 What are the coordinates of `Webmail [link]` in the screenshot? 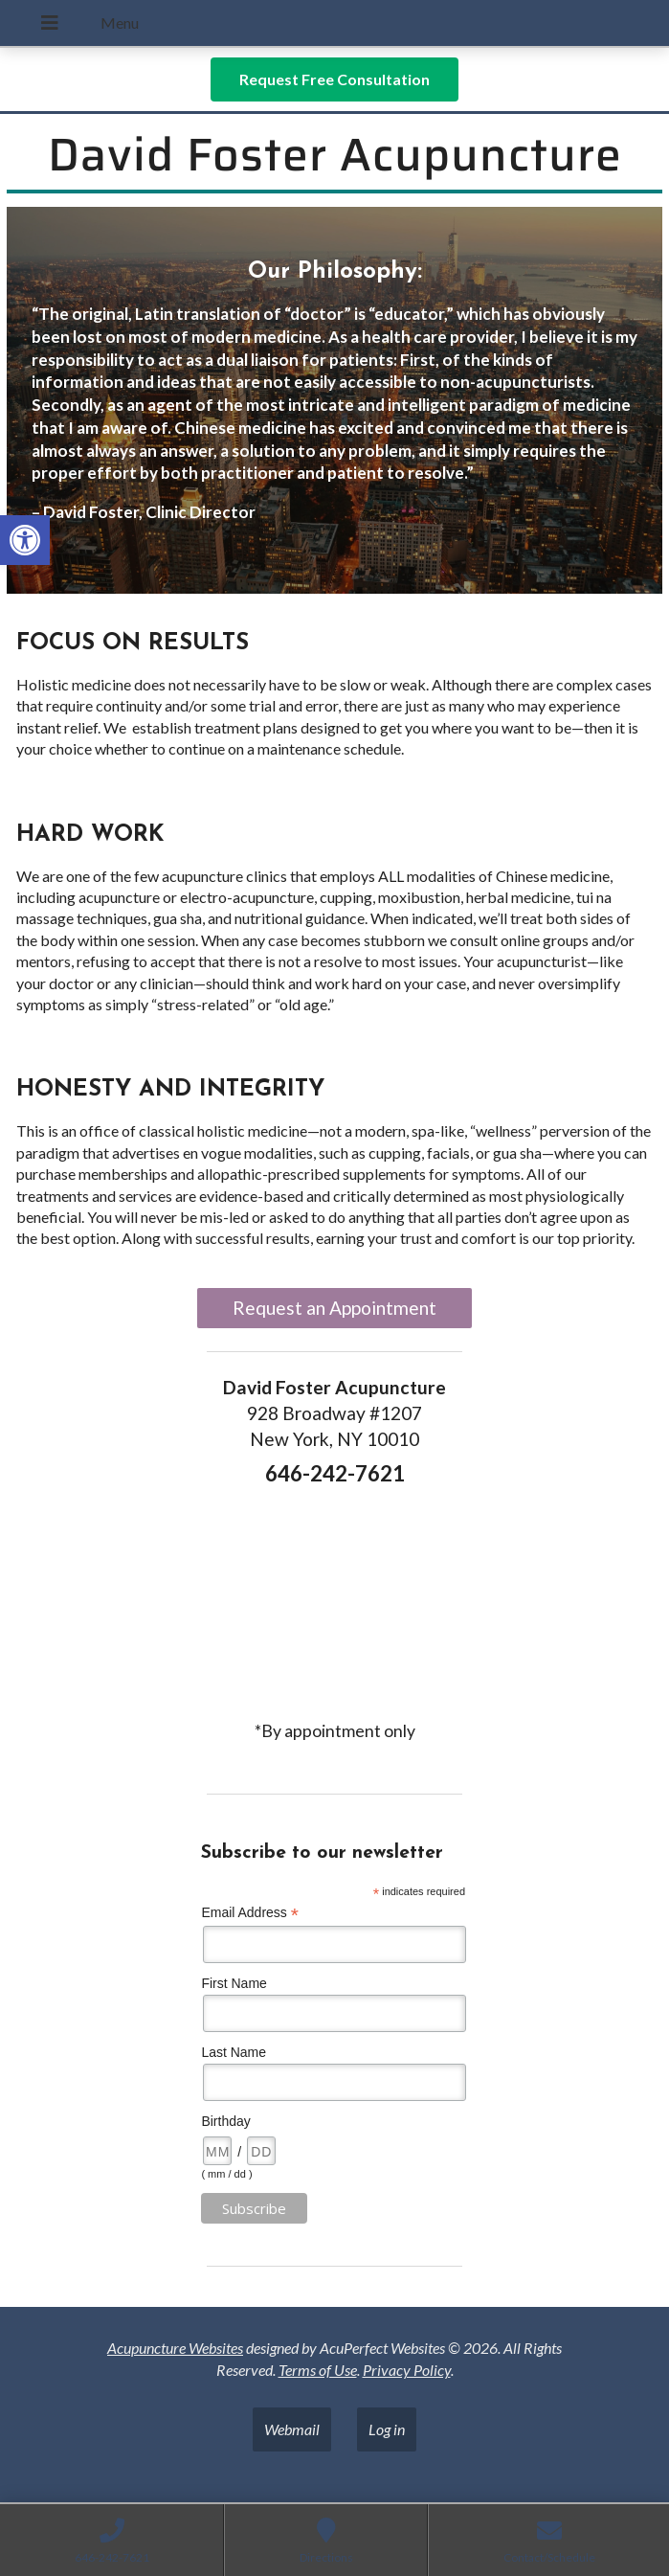 It's located at (292, 2429).